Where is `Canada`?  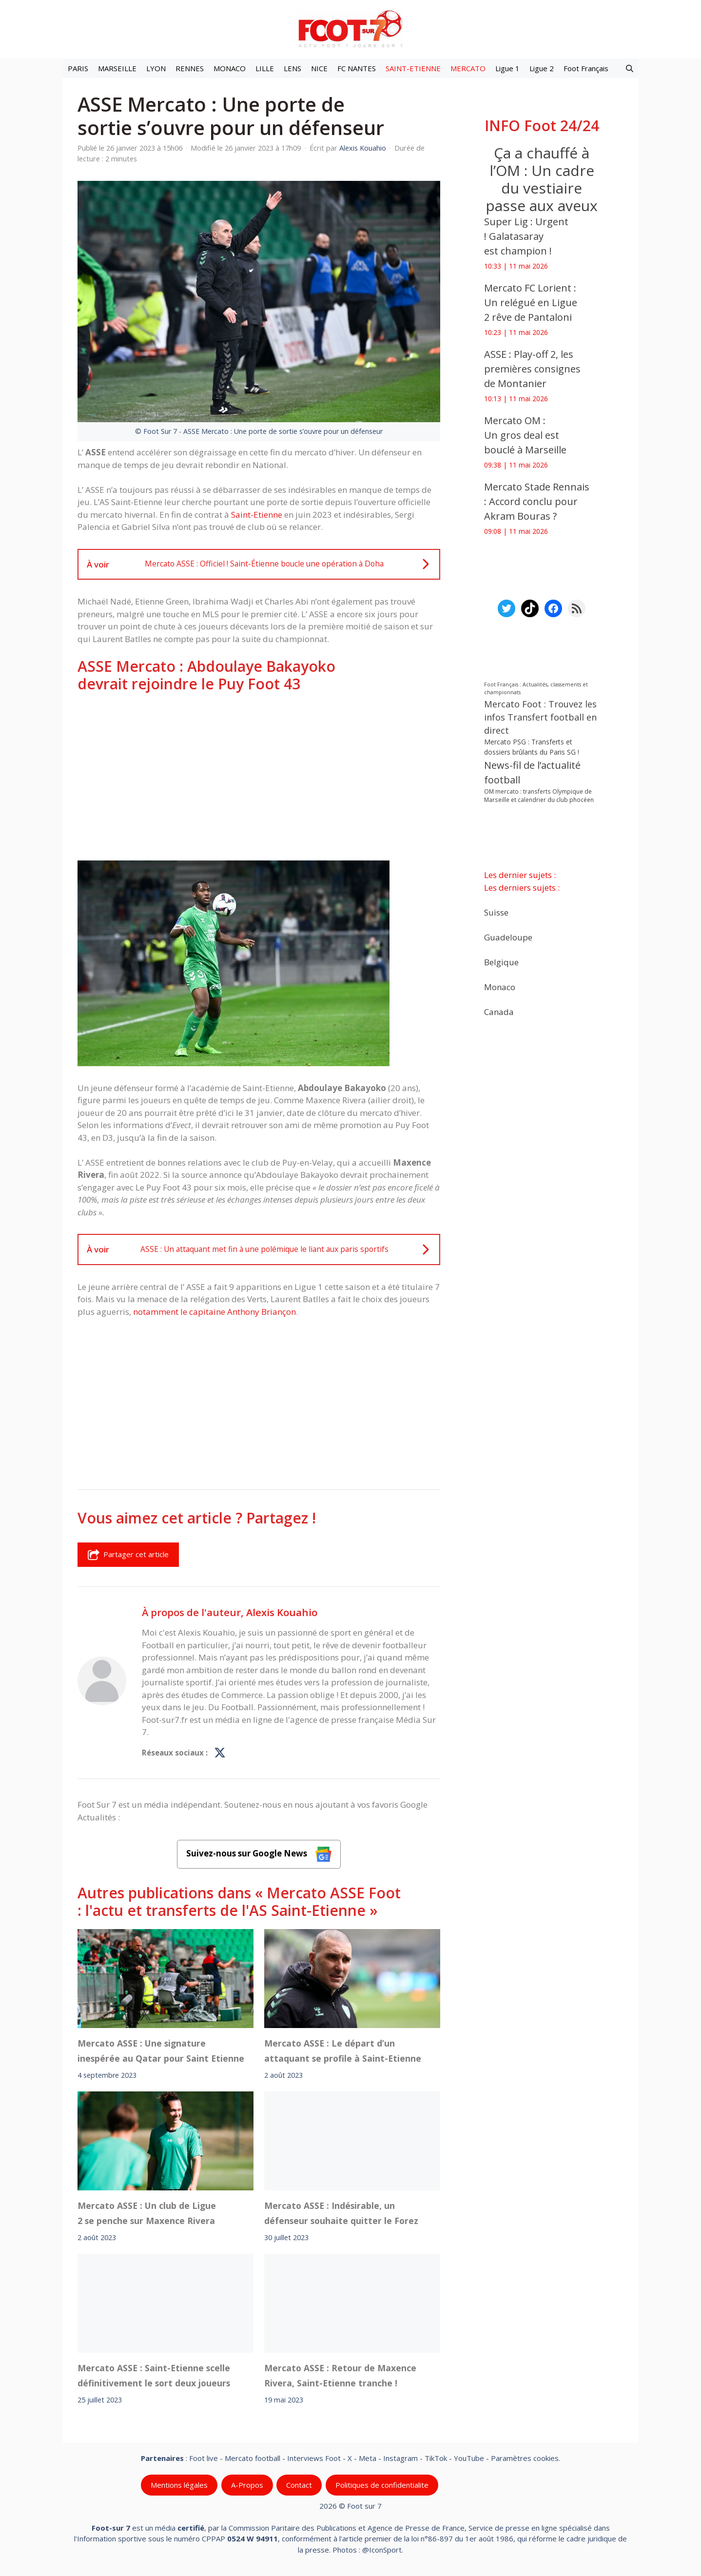 Canada is located at coordinates (499, 1011).